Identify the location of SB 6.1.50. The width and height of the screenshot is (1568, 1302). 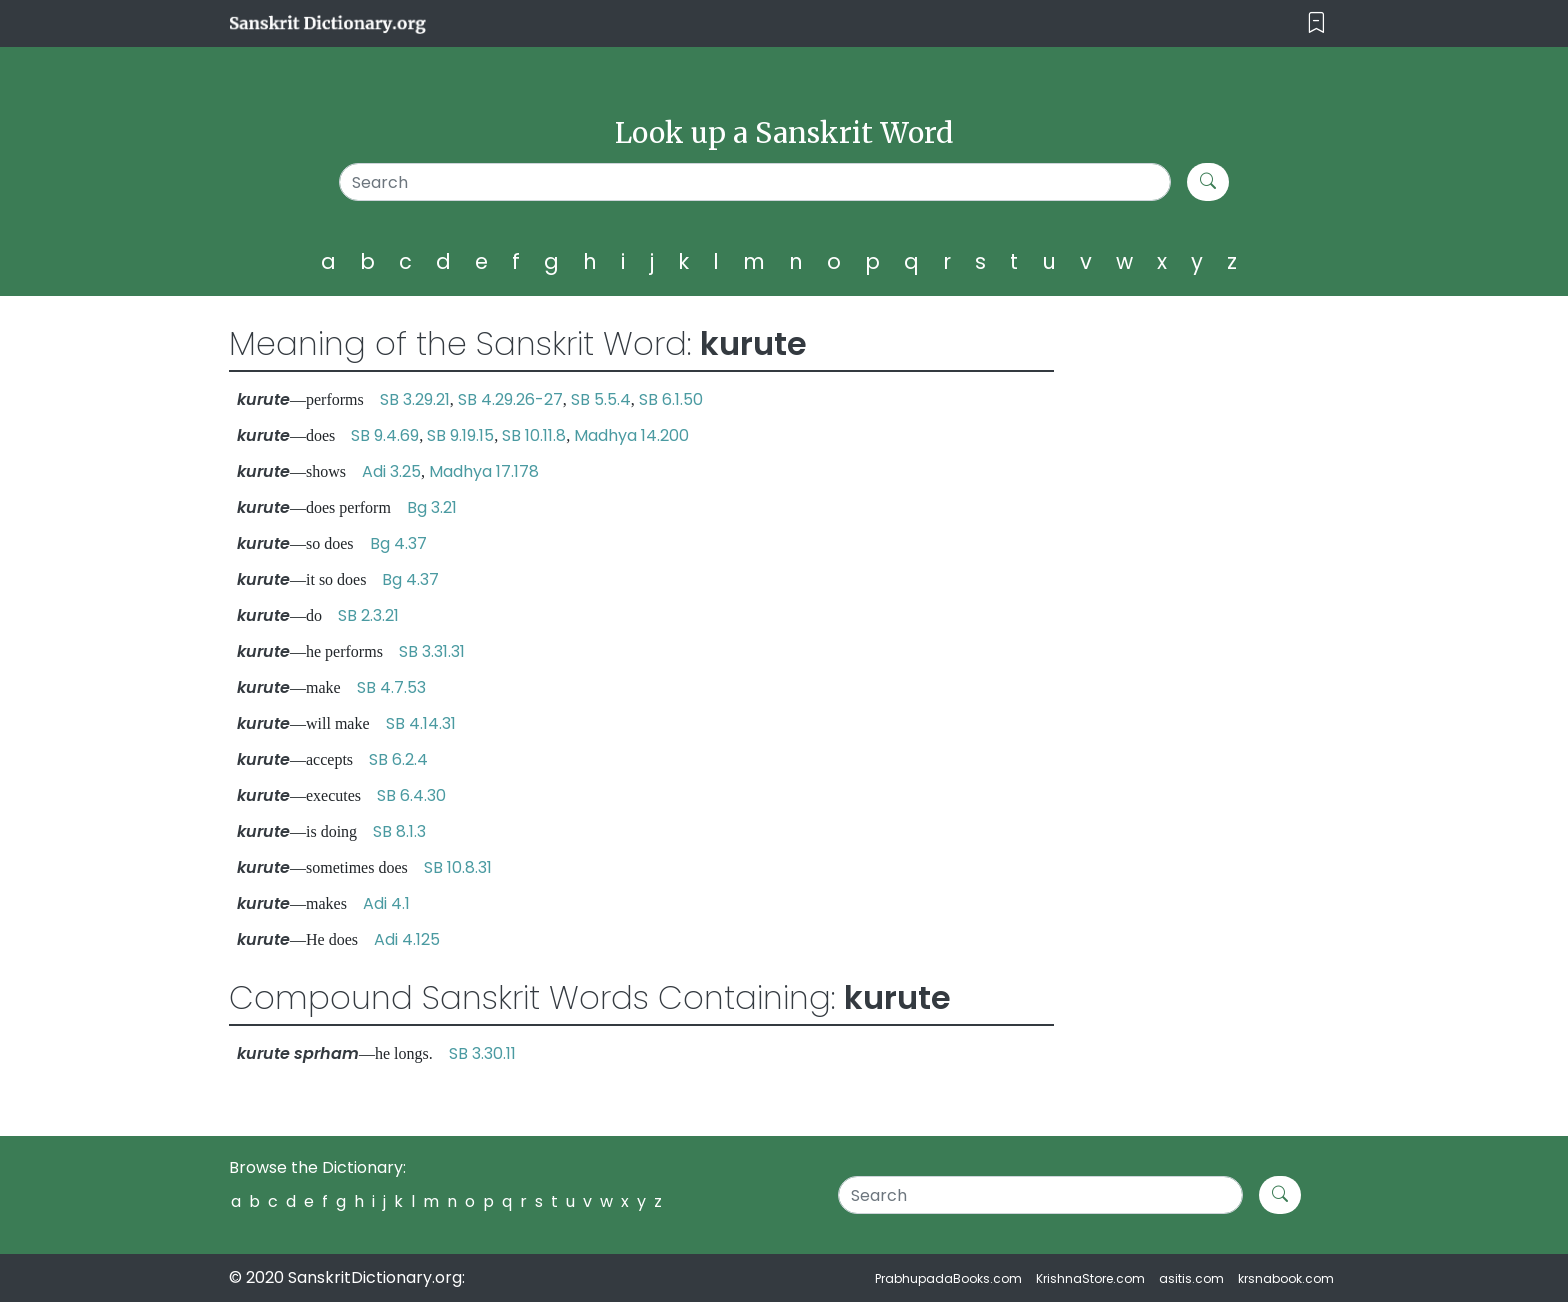
(671, 399).